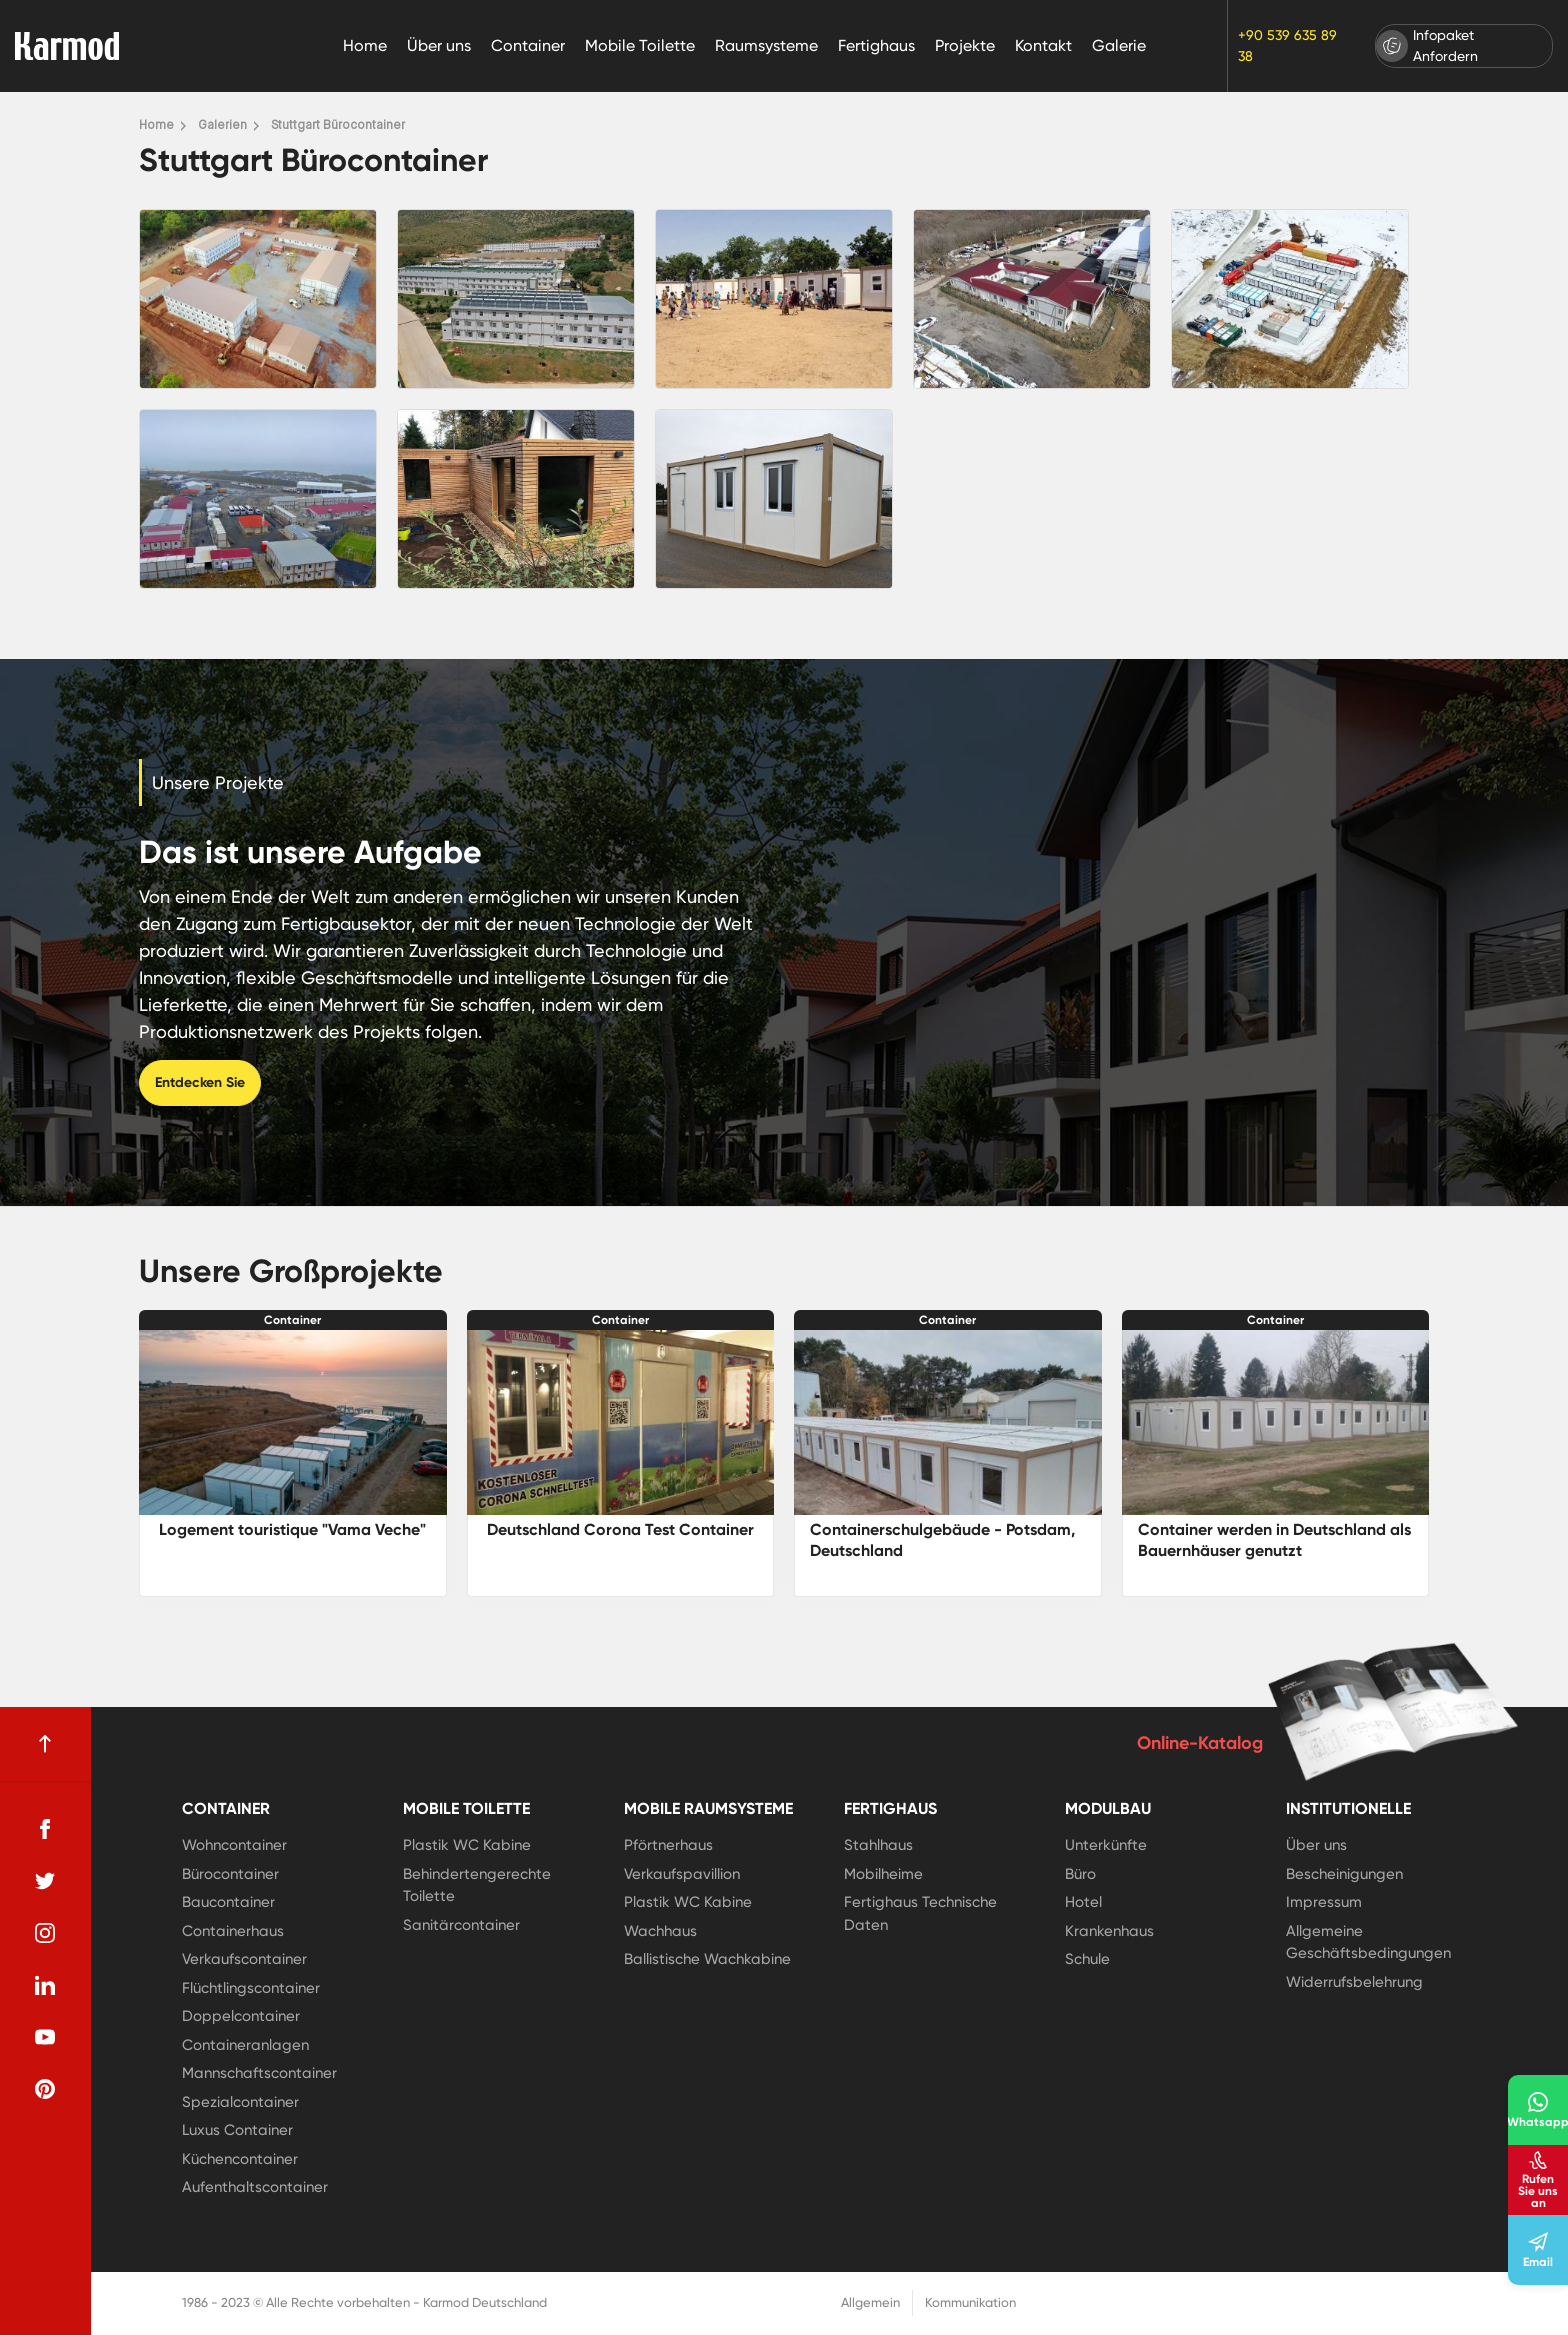 This screenshot has width=1568, height=2335. What do you see at coordinates (1344, 1874) in the screenshot?
I see `Bescheinigungen` at bounding box center [1344, 1874].